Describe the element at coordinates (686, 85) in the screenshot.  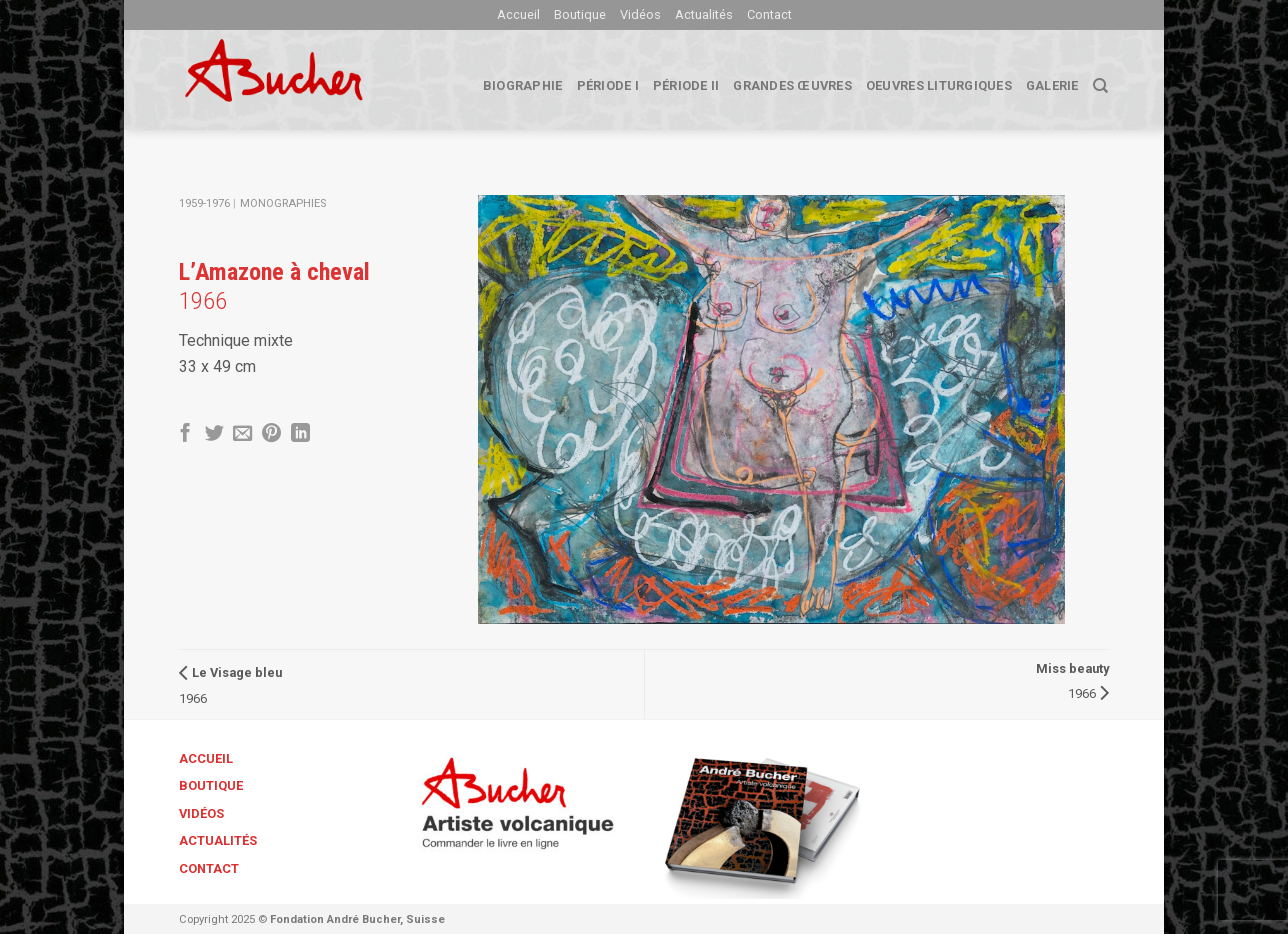
I see `Période II` at that location.